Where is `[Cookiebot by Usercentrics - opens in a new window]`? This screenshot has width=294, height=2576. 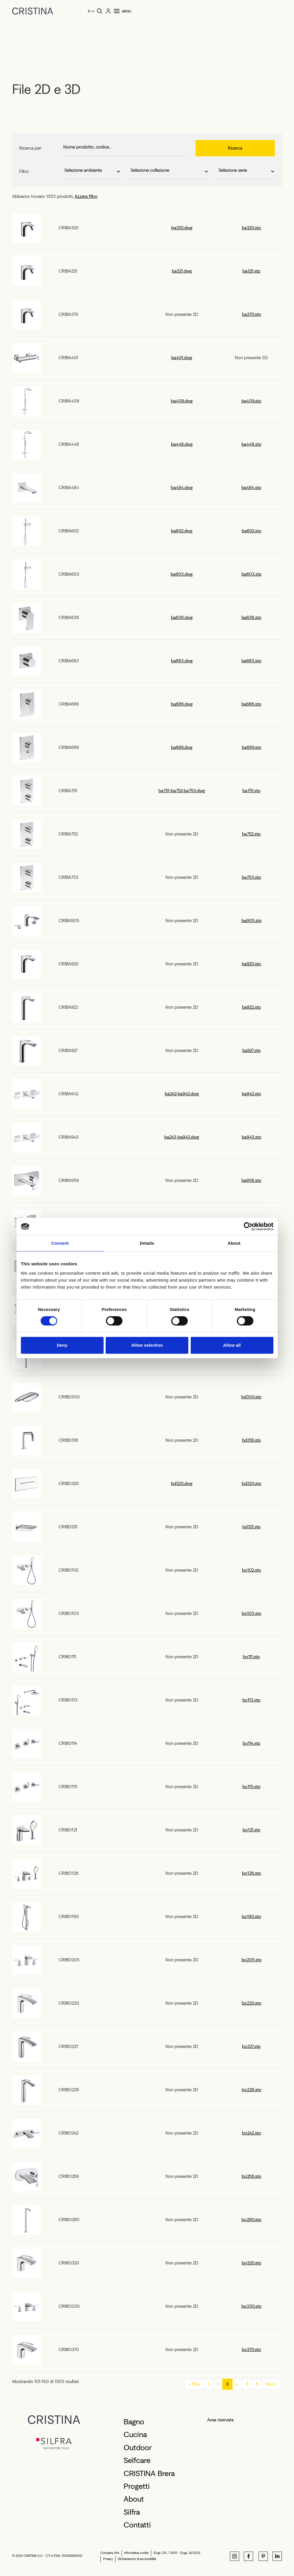 [Cookiebot by Usercentrics - opens in a new window] is located at coordinates (248, 1226).